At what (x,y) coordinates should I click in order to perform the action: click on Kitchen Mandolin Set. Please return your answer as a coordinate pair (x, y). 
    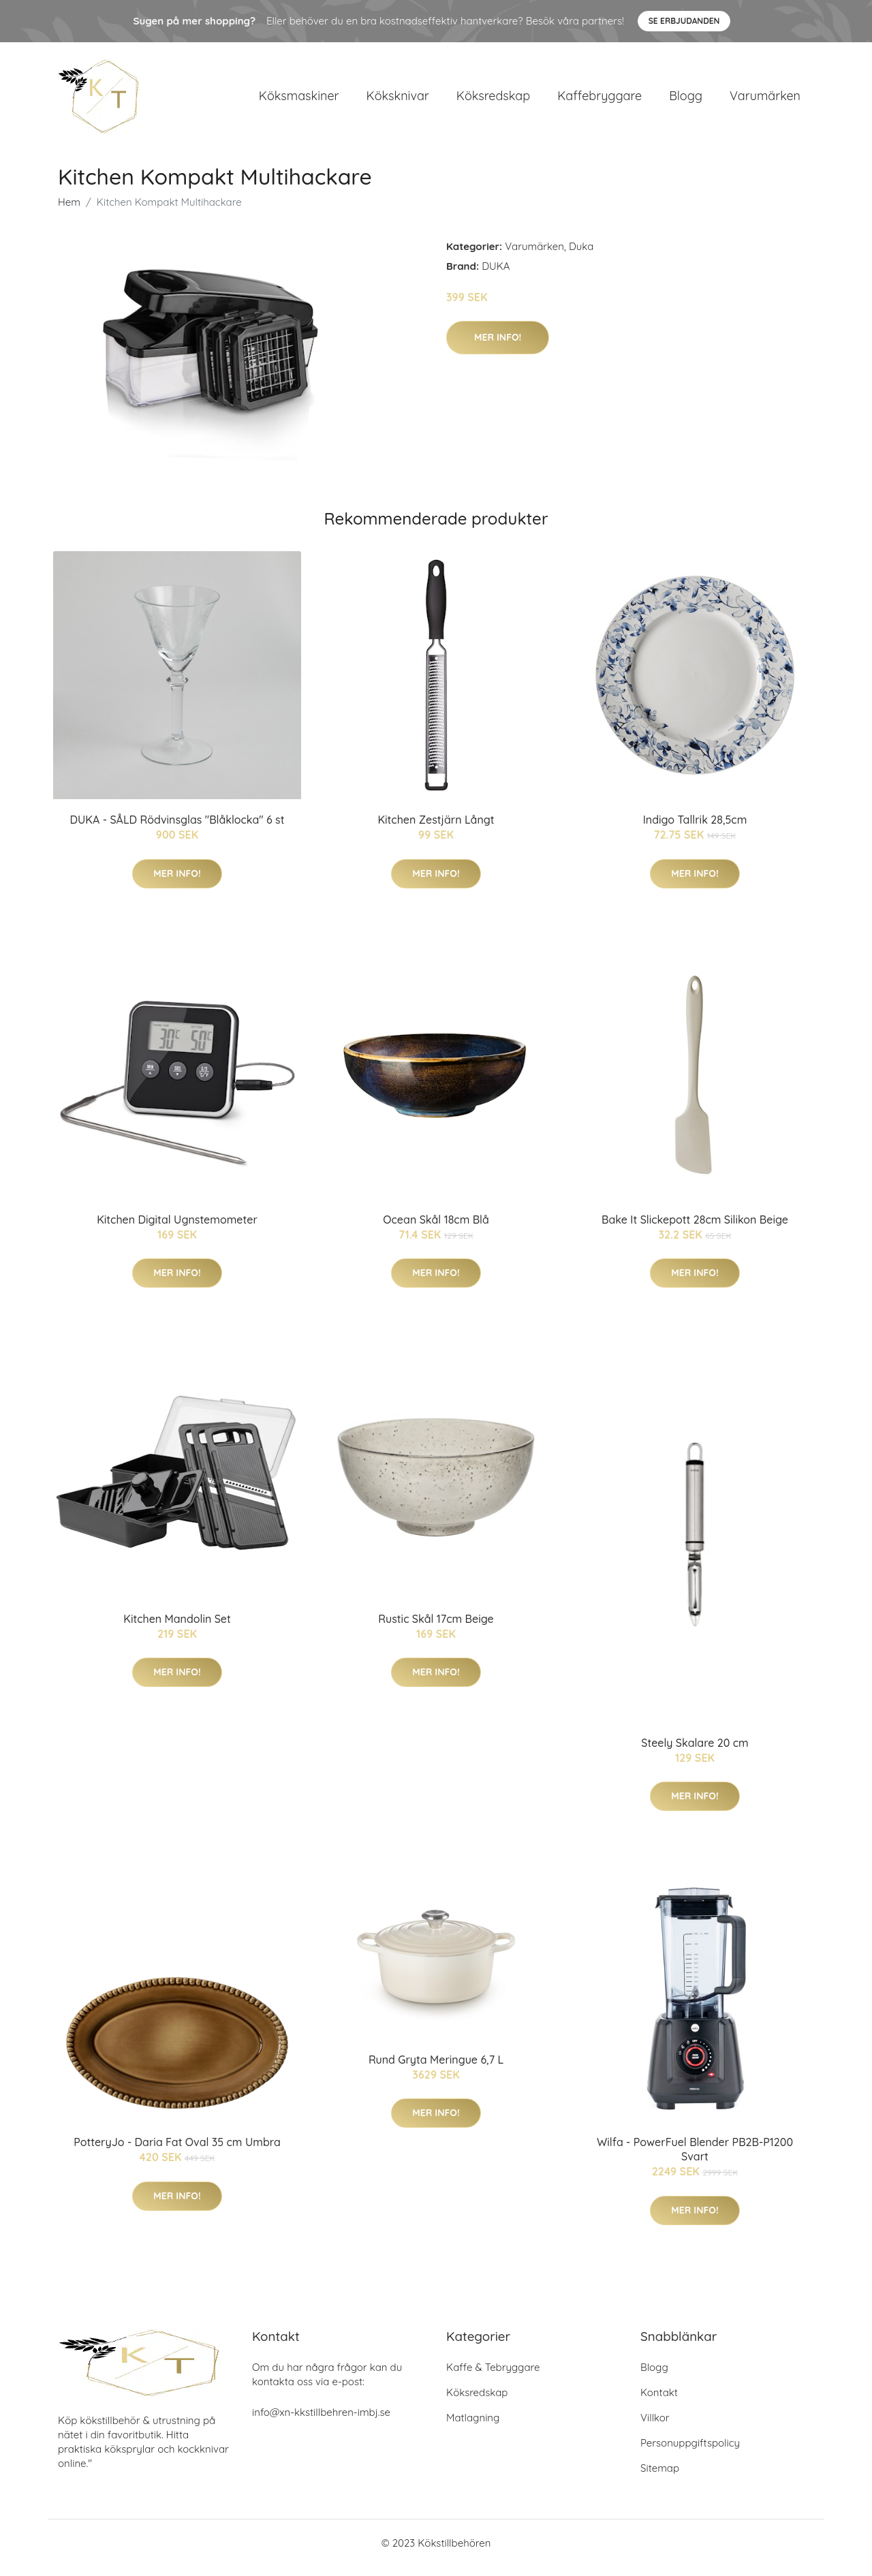
    Looking at the image, I should click on (177, 1628).